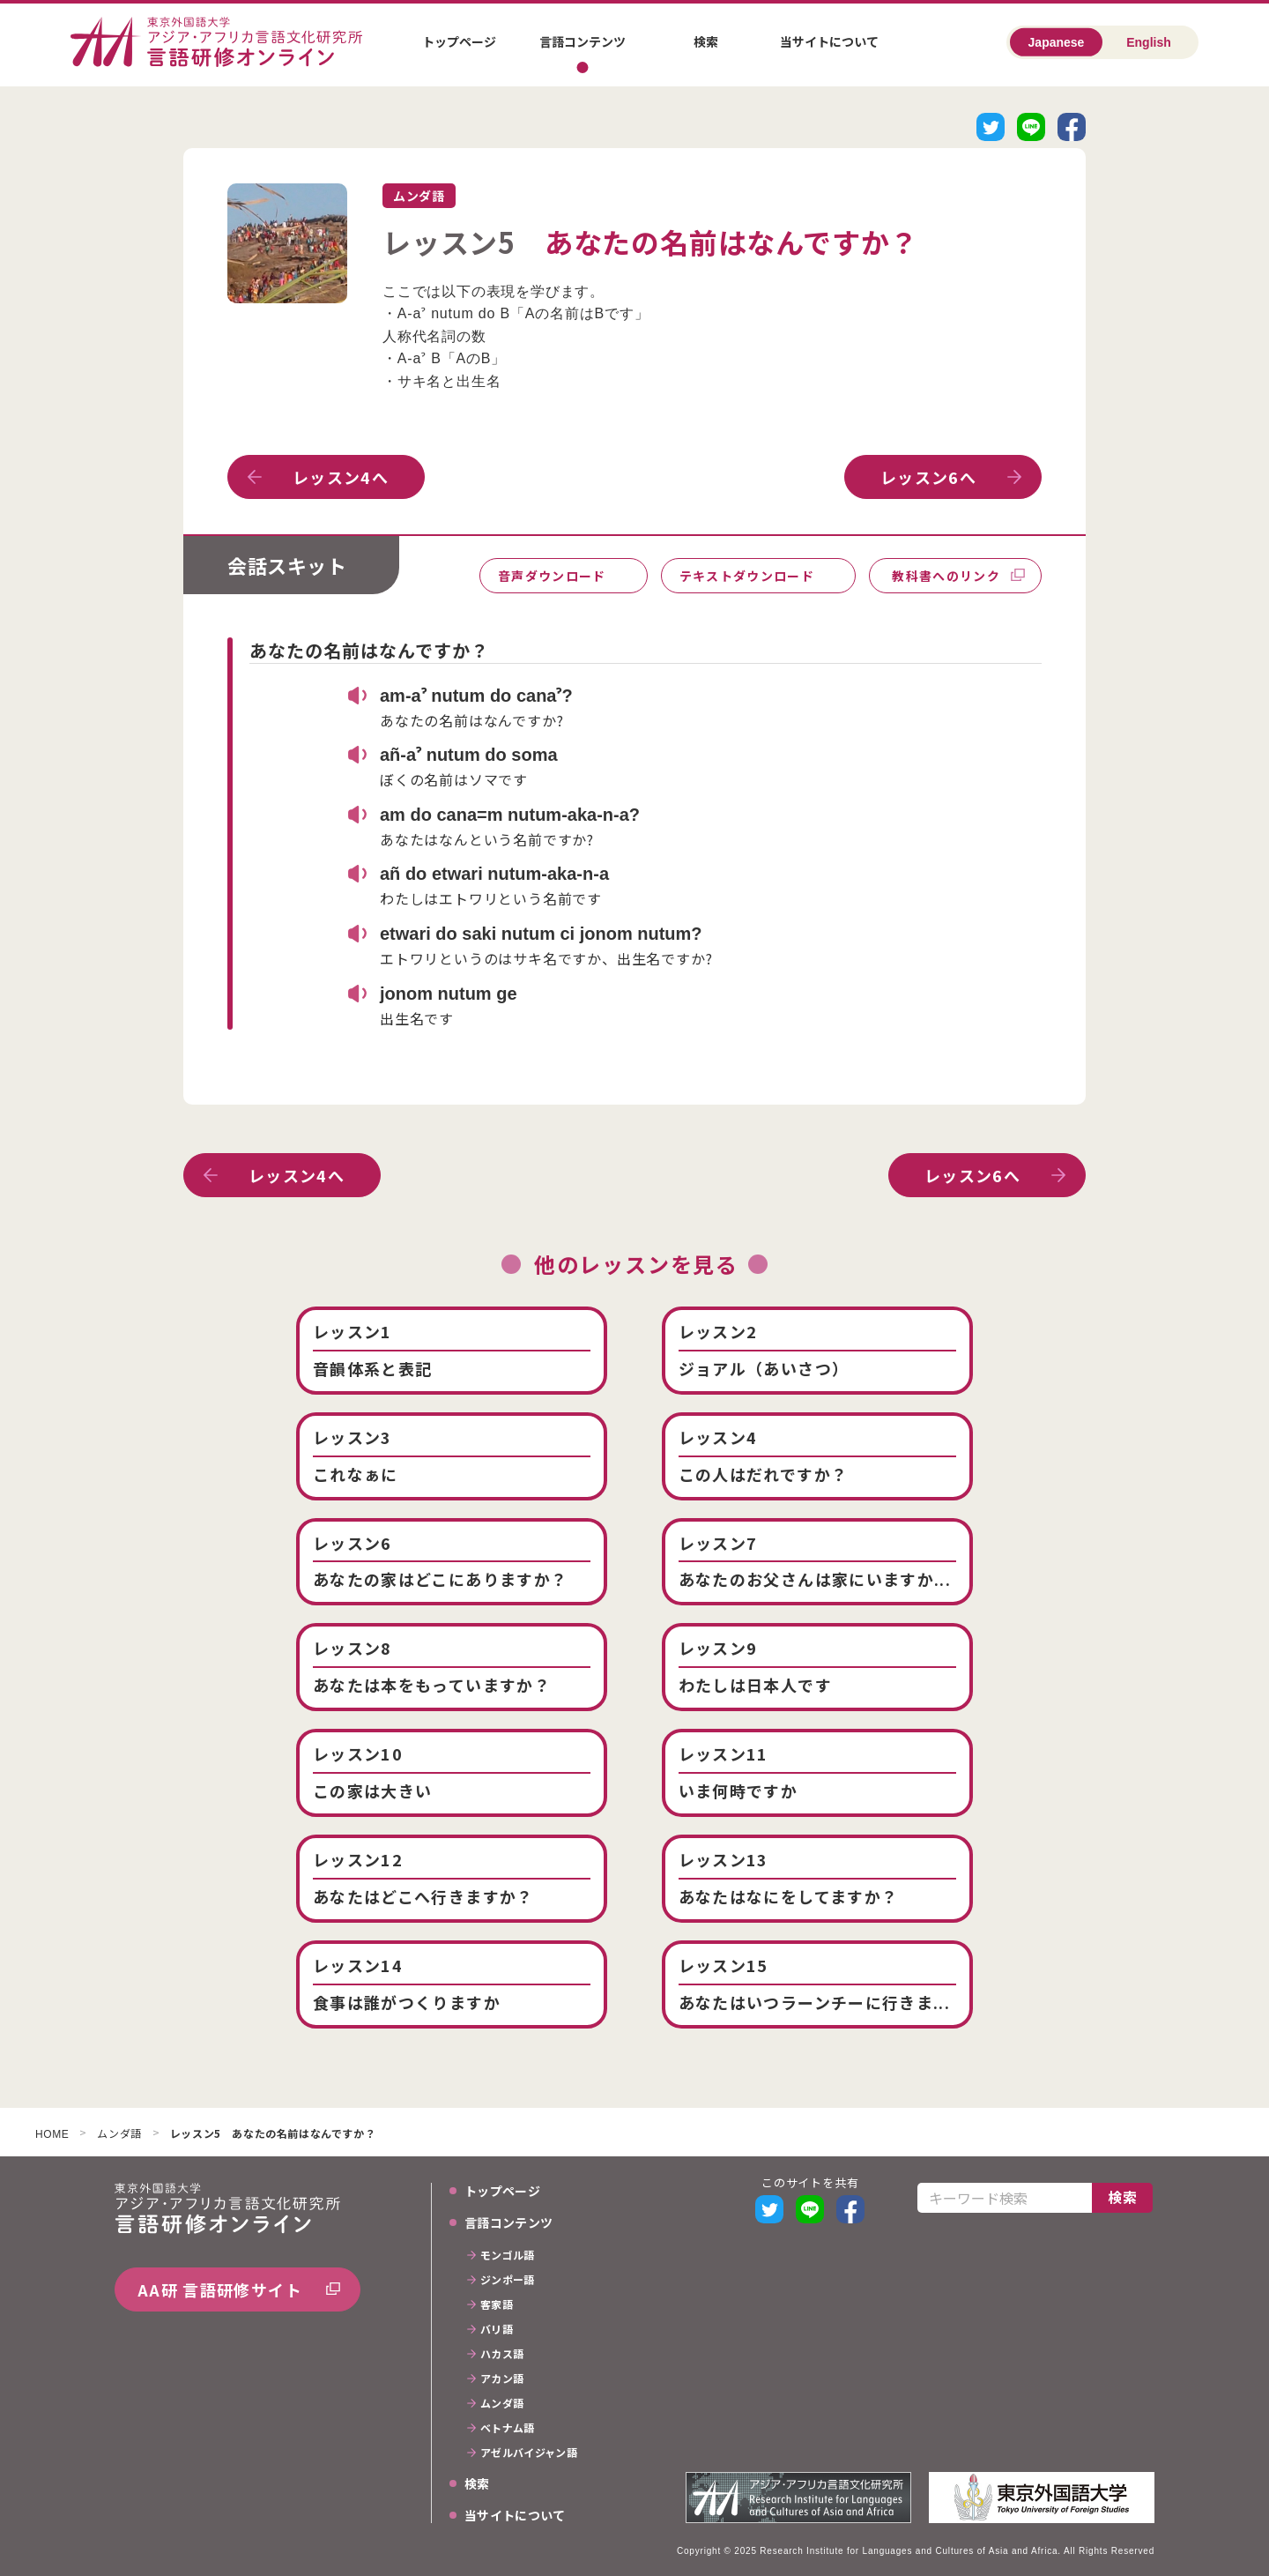 This screenshot has width=1269, height=2576. I want to click on AA研 言語研修サイト, so click(219, 2289).